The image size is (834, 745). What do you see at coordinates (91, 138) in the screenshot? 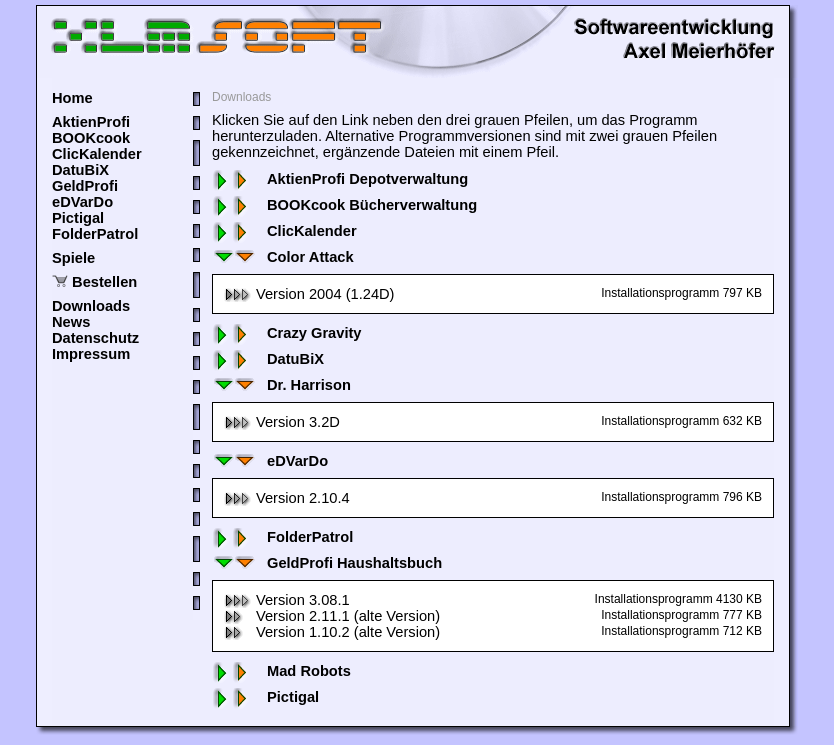
I see `BOOKcook` at bounding box center [91, 138].